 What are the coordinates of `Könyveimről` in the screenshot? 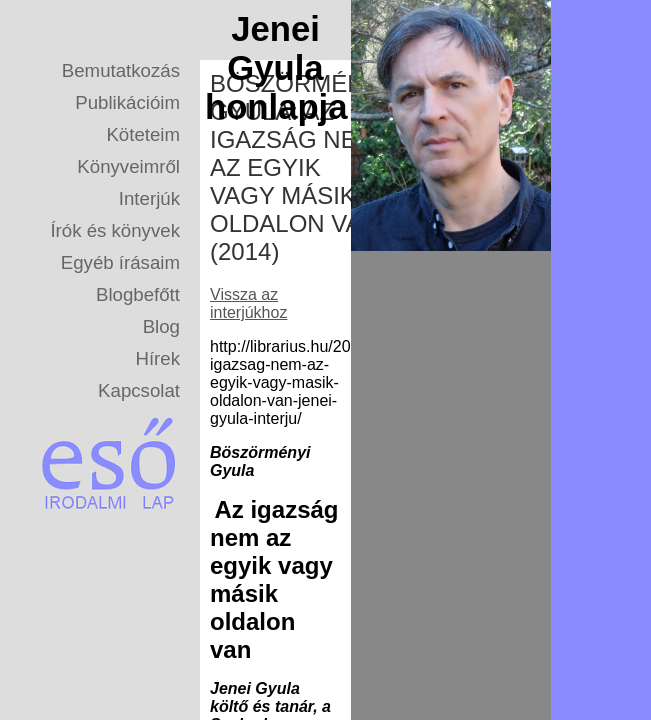 It's located at (128, 166).